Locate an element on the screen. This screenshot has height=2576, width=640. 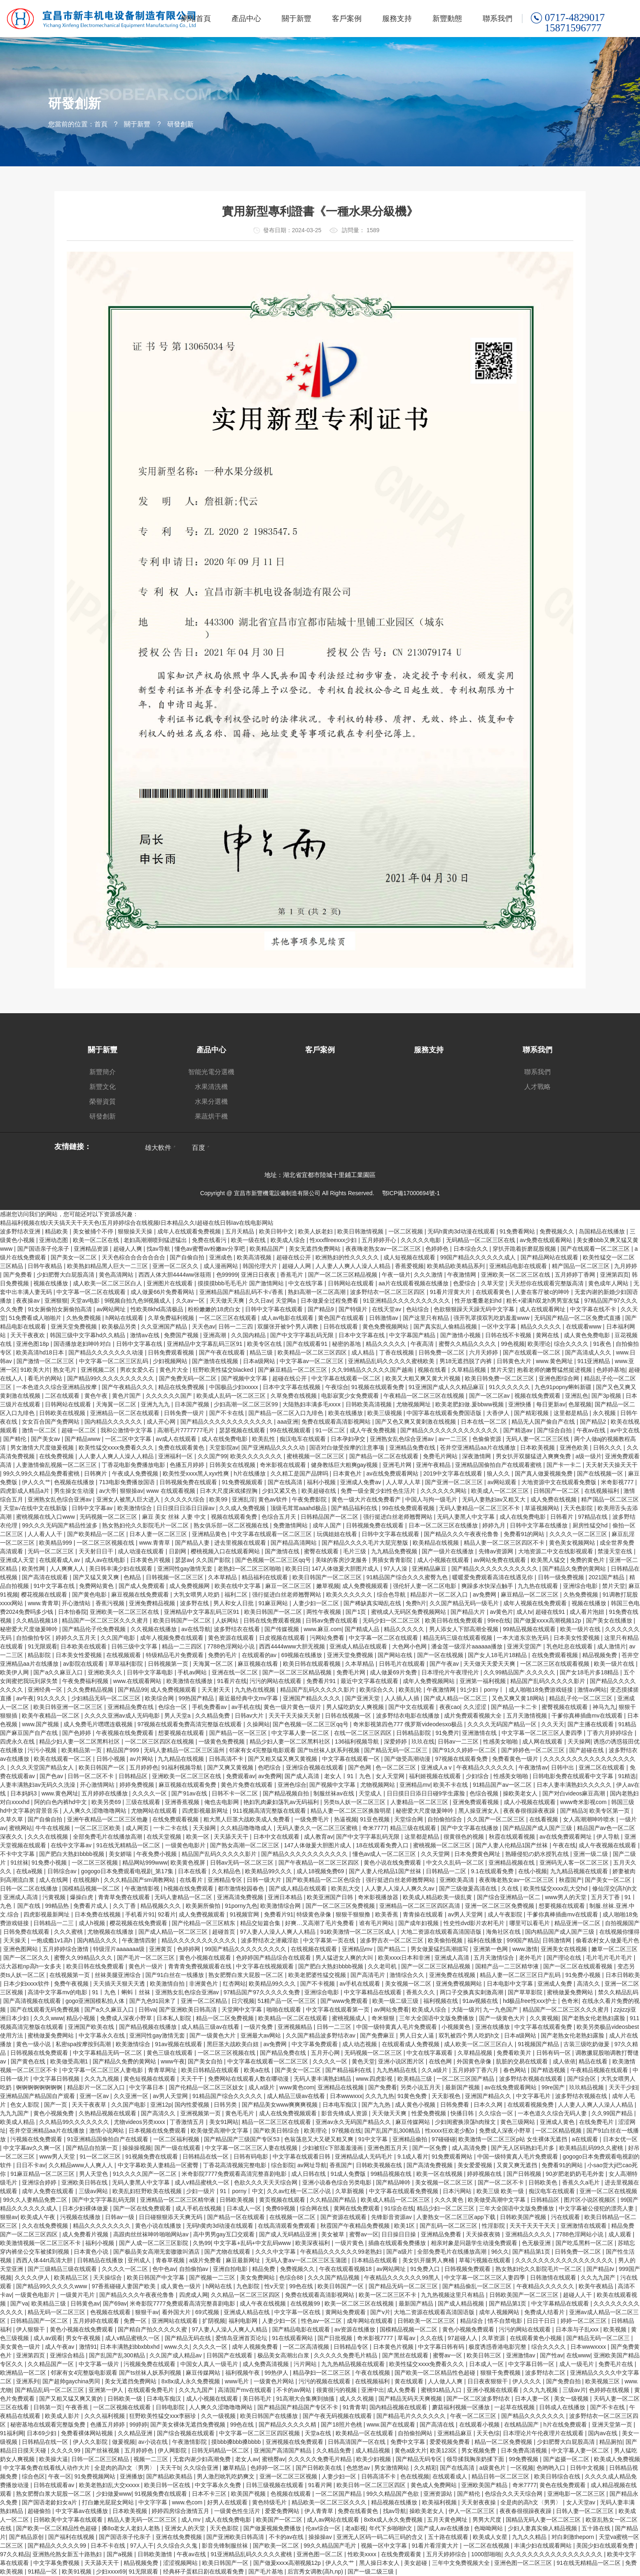
瑟瑟av is located at coordinates (184, 1560).